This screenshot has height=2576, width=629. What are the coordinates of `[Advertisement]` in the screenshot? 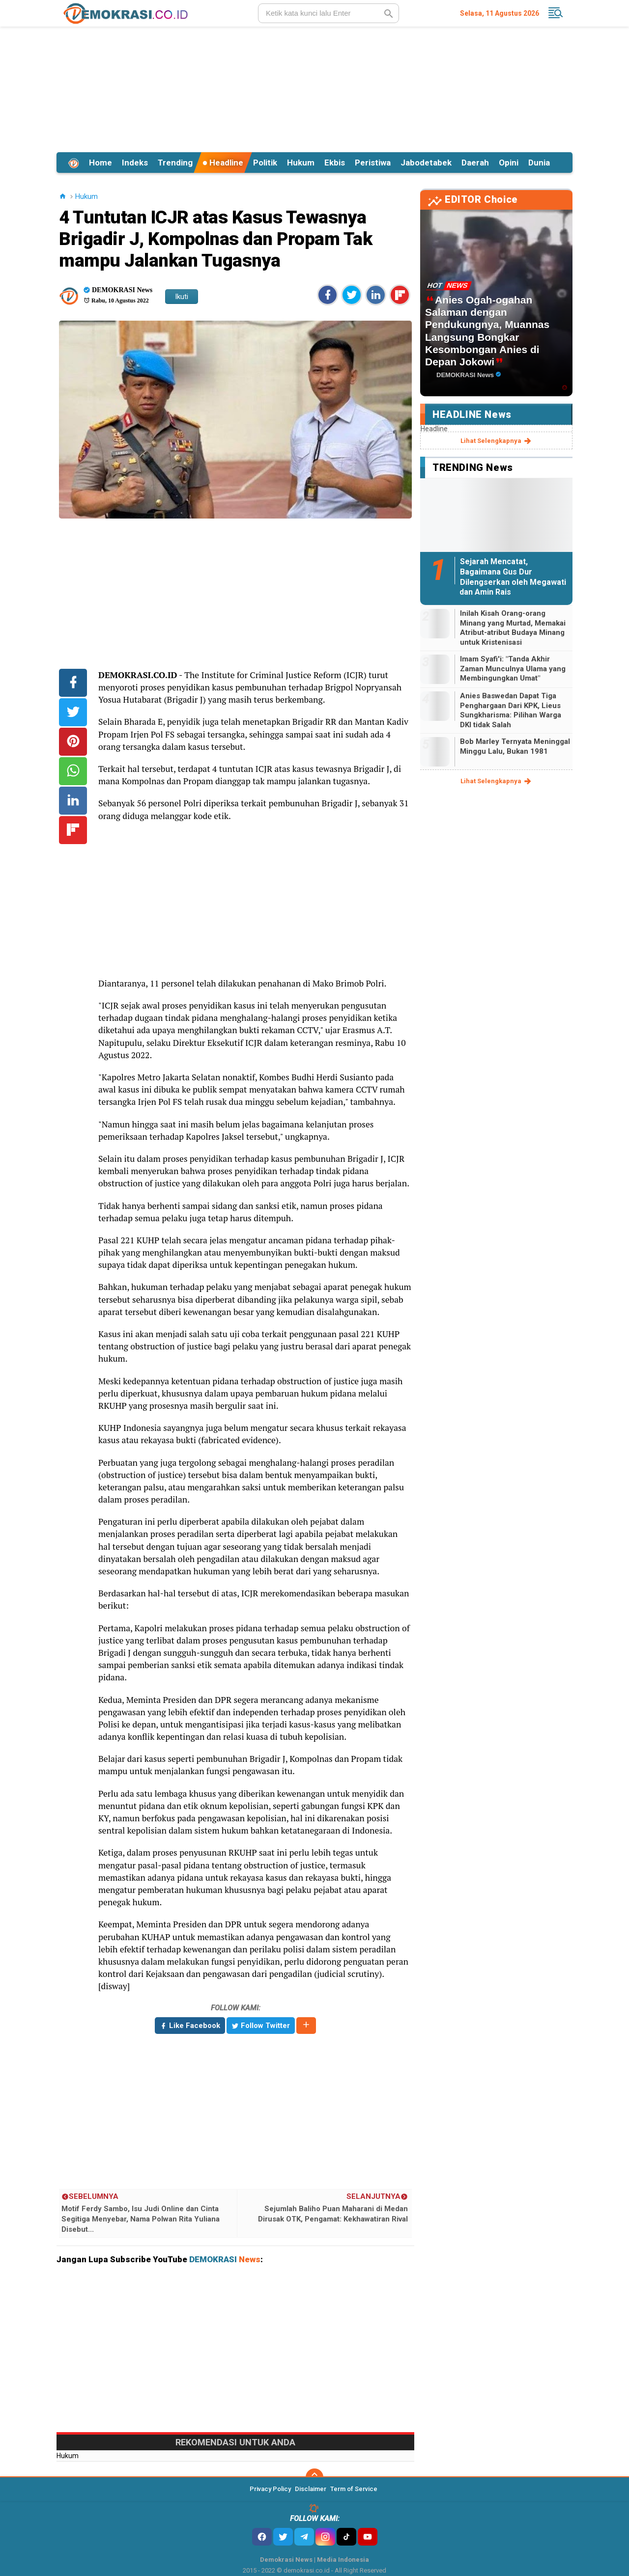 It's located at (314, 88).